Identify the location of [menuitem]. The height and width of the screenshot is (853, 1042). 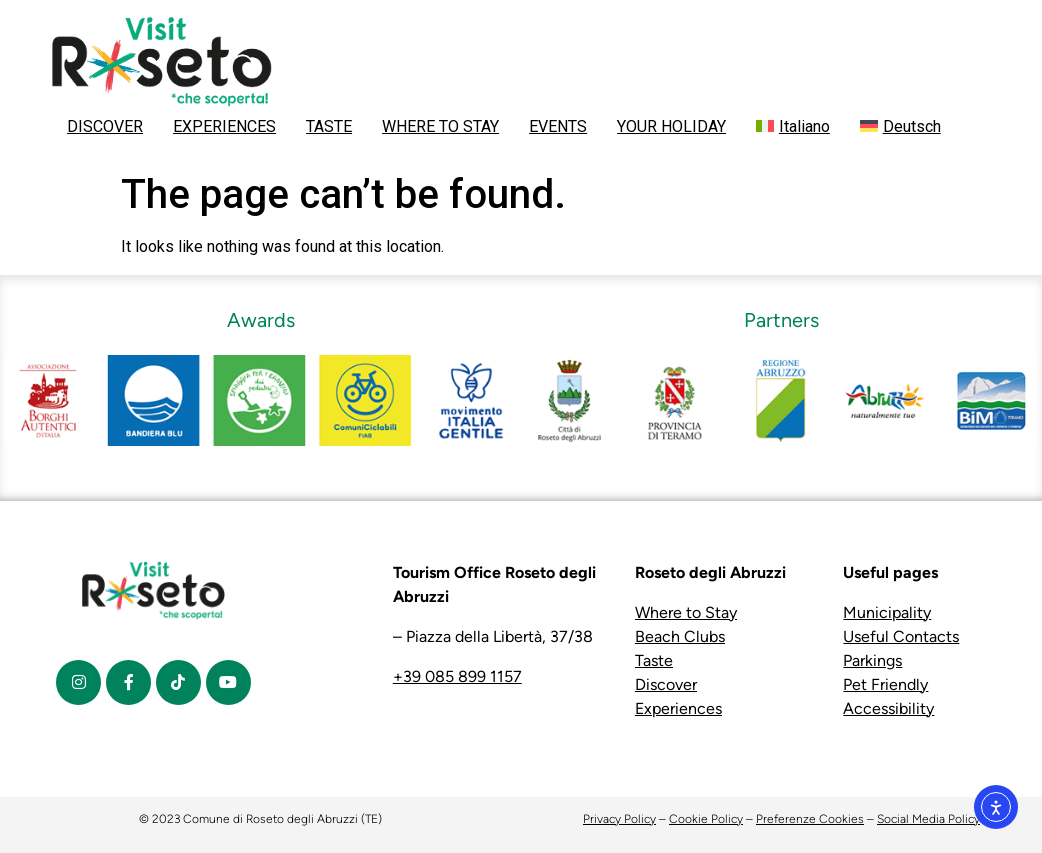
(793, 127).